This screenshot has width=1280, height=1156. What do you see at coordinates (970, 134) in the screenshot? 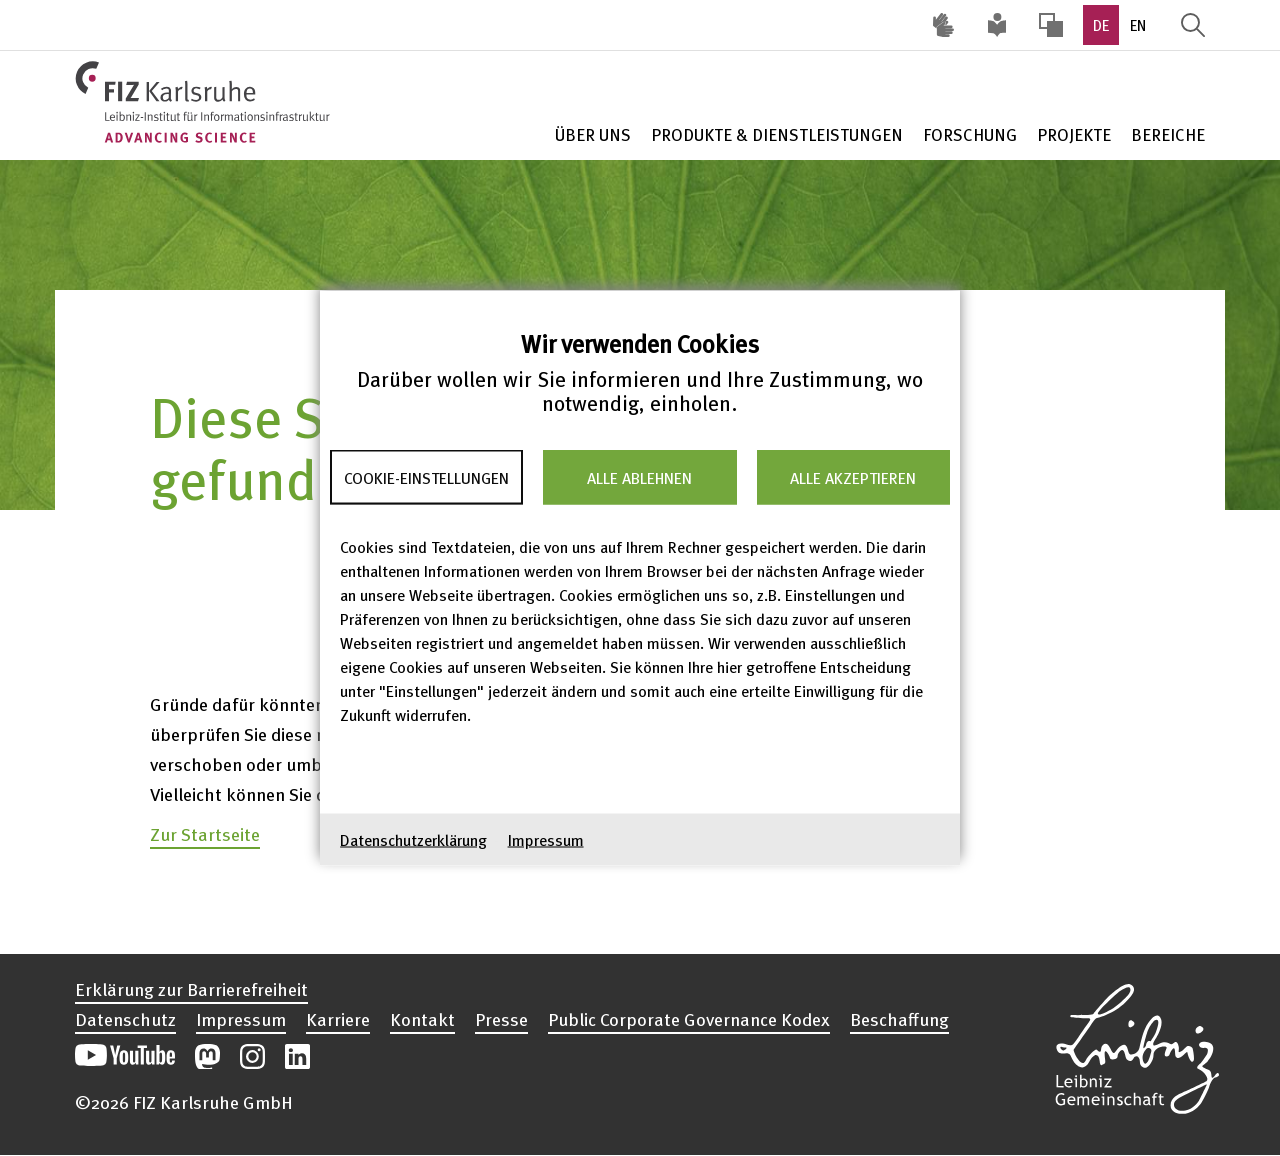
I see `Forschung` at bounding box center [970, 134].